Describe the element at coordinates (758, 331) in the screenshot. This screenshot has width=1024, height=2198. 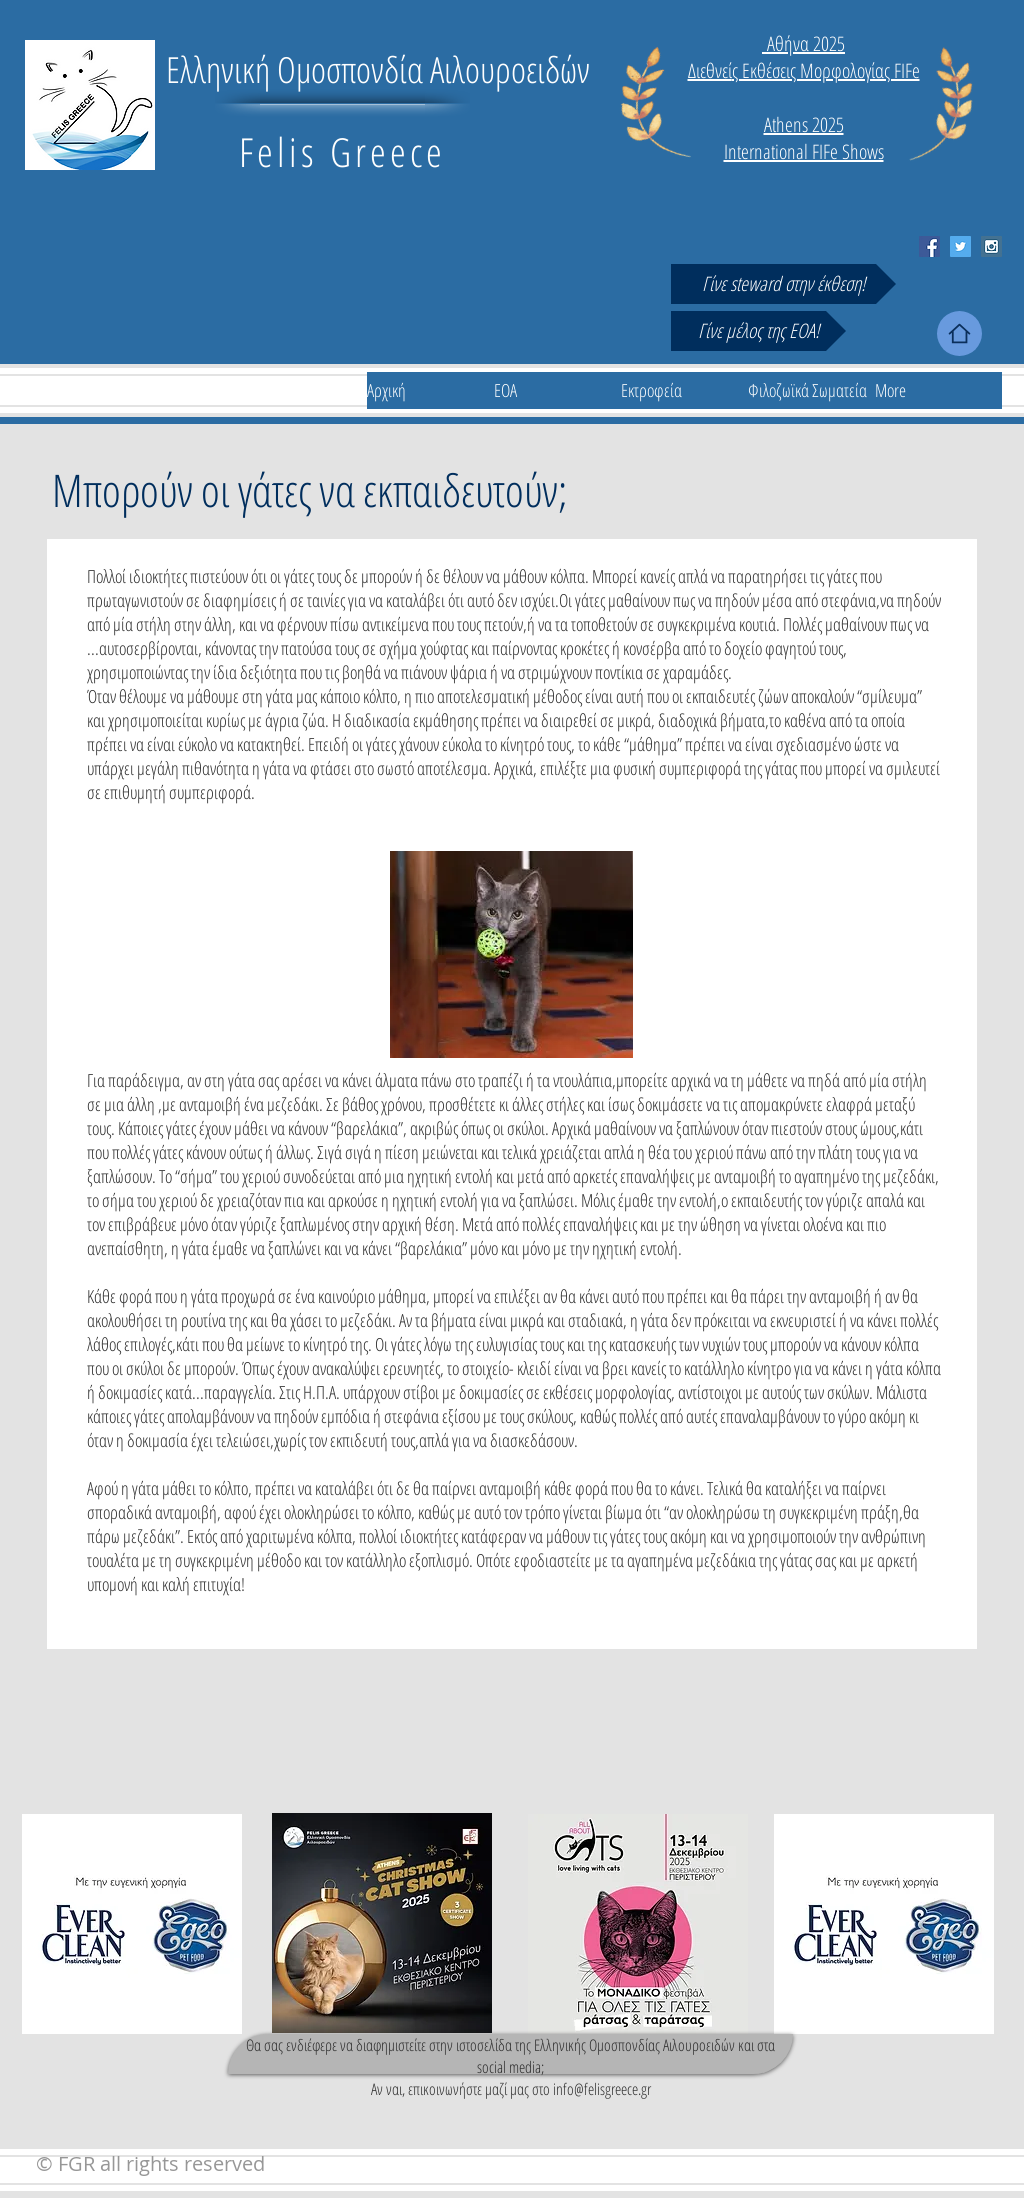
I see `[Γίνε μέλος της ΕΟΑ!]` at that location.